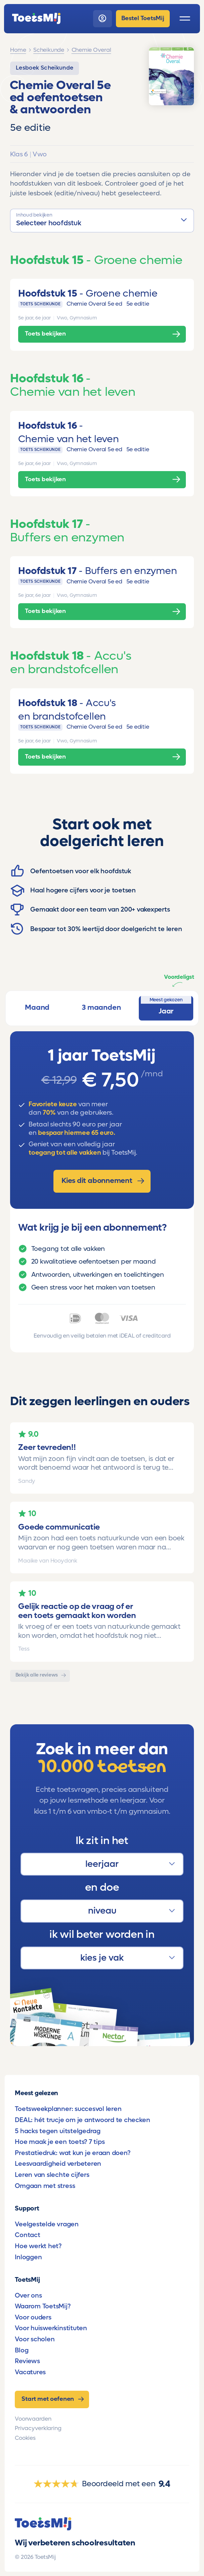 The height and width of the screenshot is (2576, 204). What do you see at coordinates (28, 2295) in the screenshot?
I see `Over ons` at bounding box center [28, 2295].